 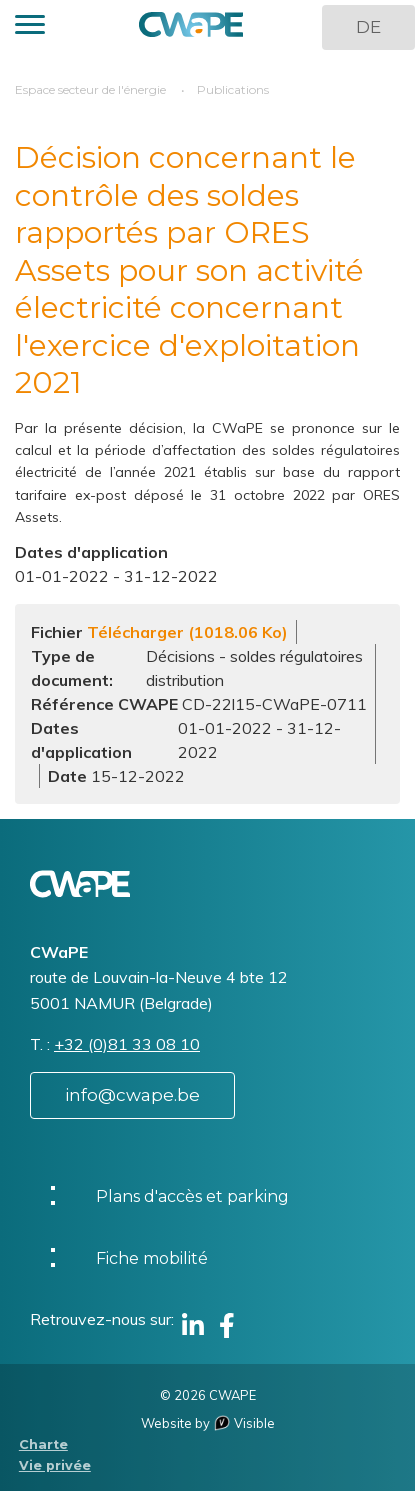 What do you see at coordinates (90, 89) in the screenshot?
I see `Espace secteur de l'énergie` at bounding box center [90, 89].